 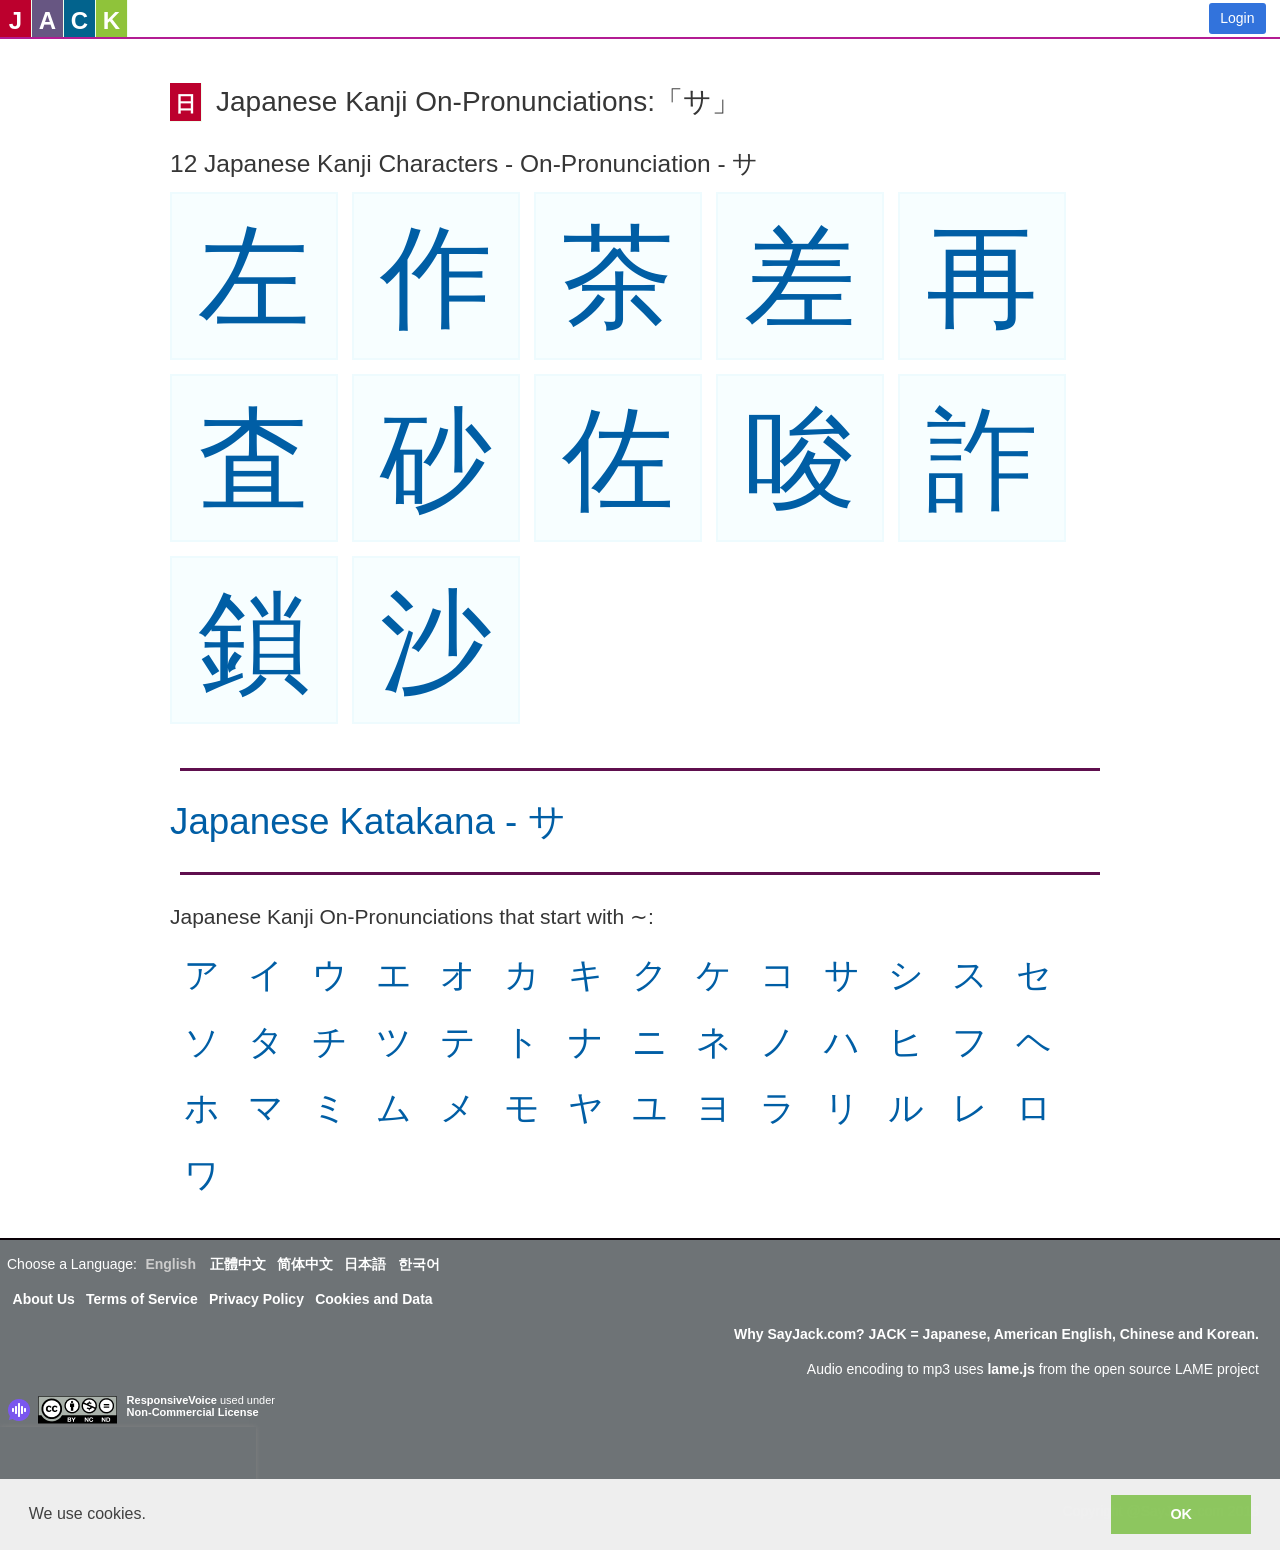 What do you see at coordinates (365, 1264) in the screenshot?
I see `日本語` at bounding box center [365, 1264].